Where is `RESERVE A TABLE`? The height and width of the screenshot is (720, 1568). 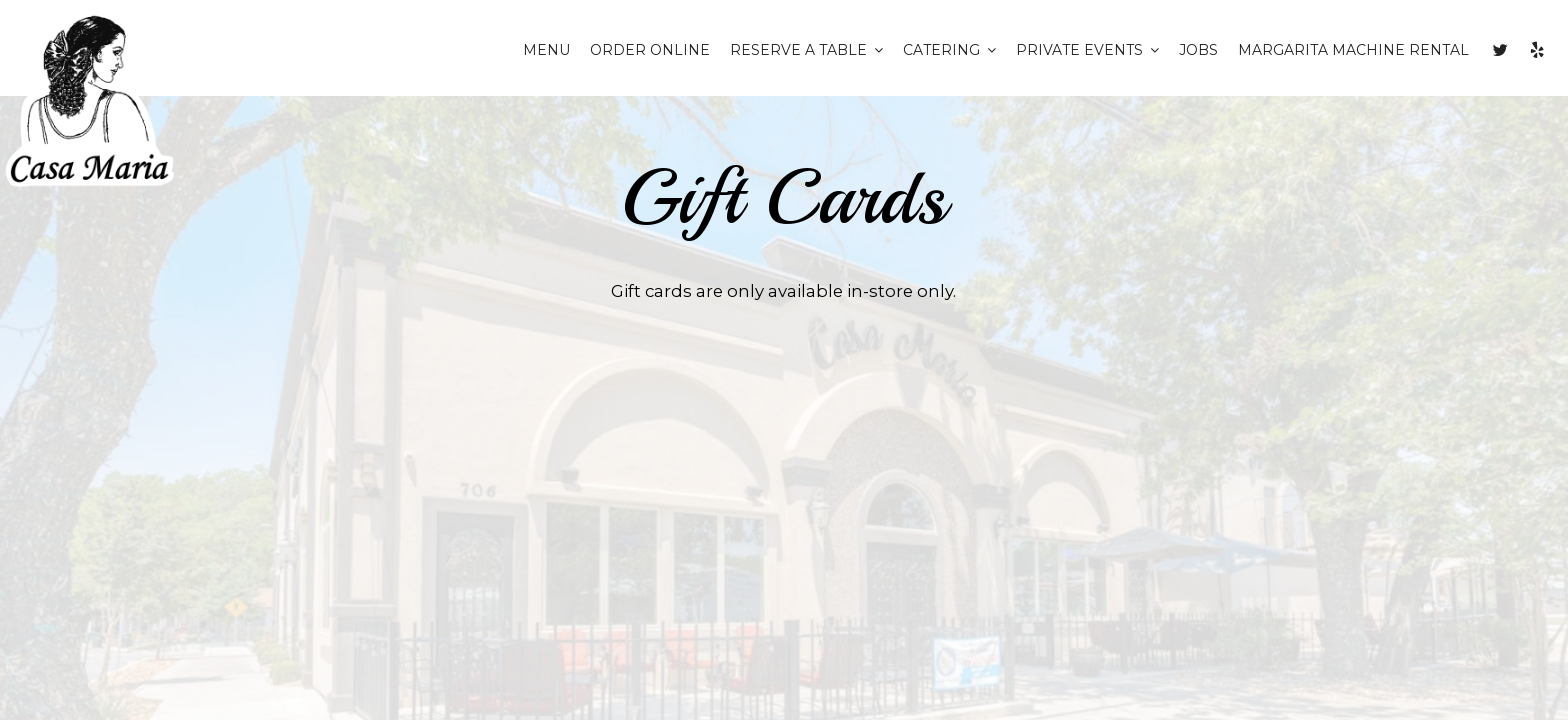
RESERVE A TABLE is located at coordinates (806, 50).